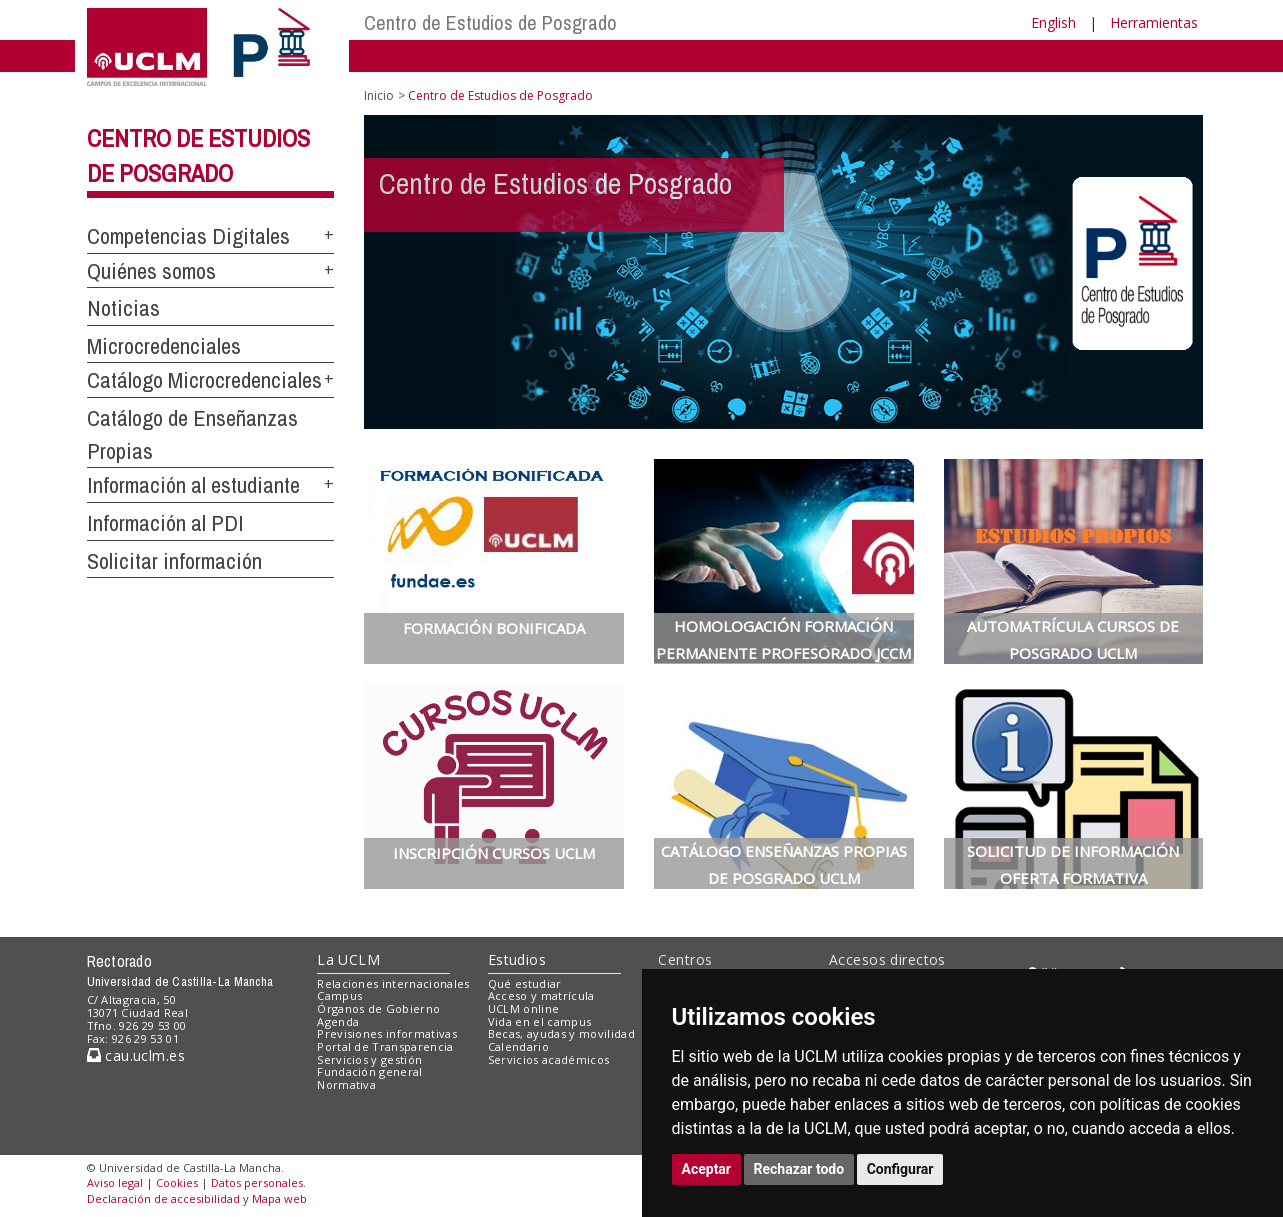 Image resolution: width=1283 pixels, height=1217 pixels. I want to click on Qué estudiar, so click(525, 983).